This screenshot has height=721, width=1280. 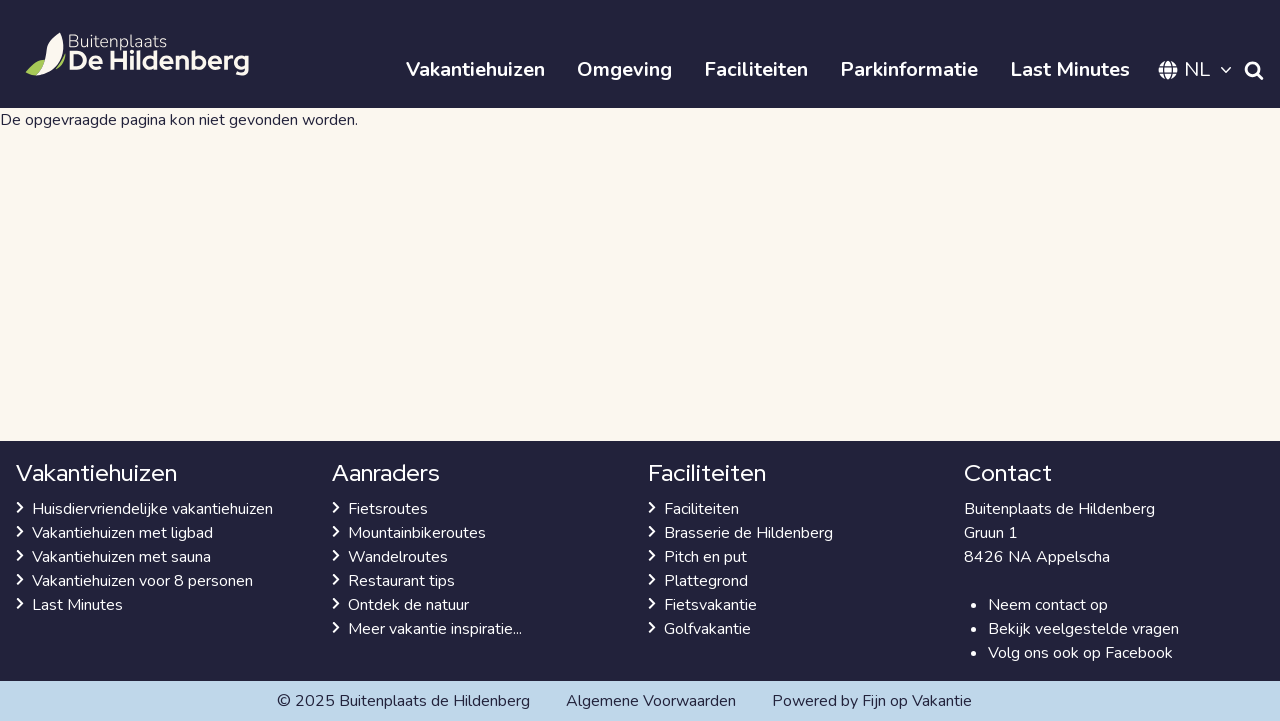 What do you see at coordinates (408, 605) in the screenshot?
I see `Ontdek de natuur` at bounding box center [408, 605].